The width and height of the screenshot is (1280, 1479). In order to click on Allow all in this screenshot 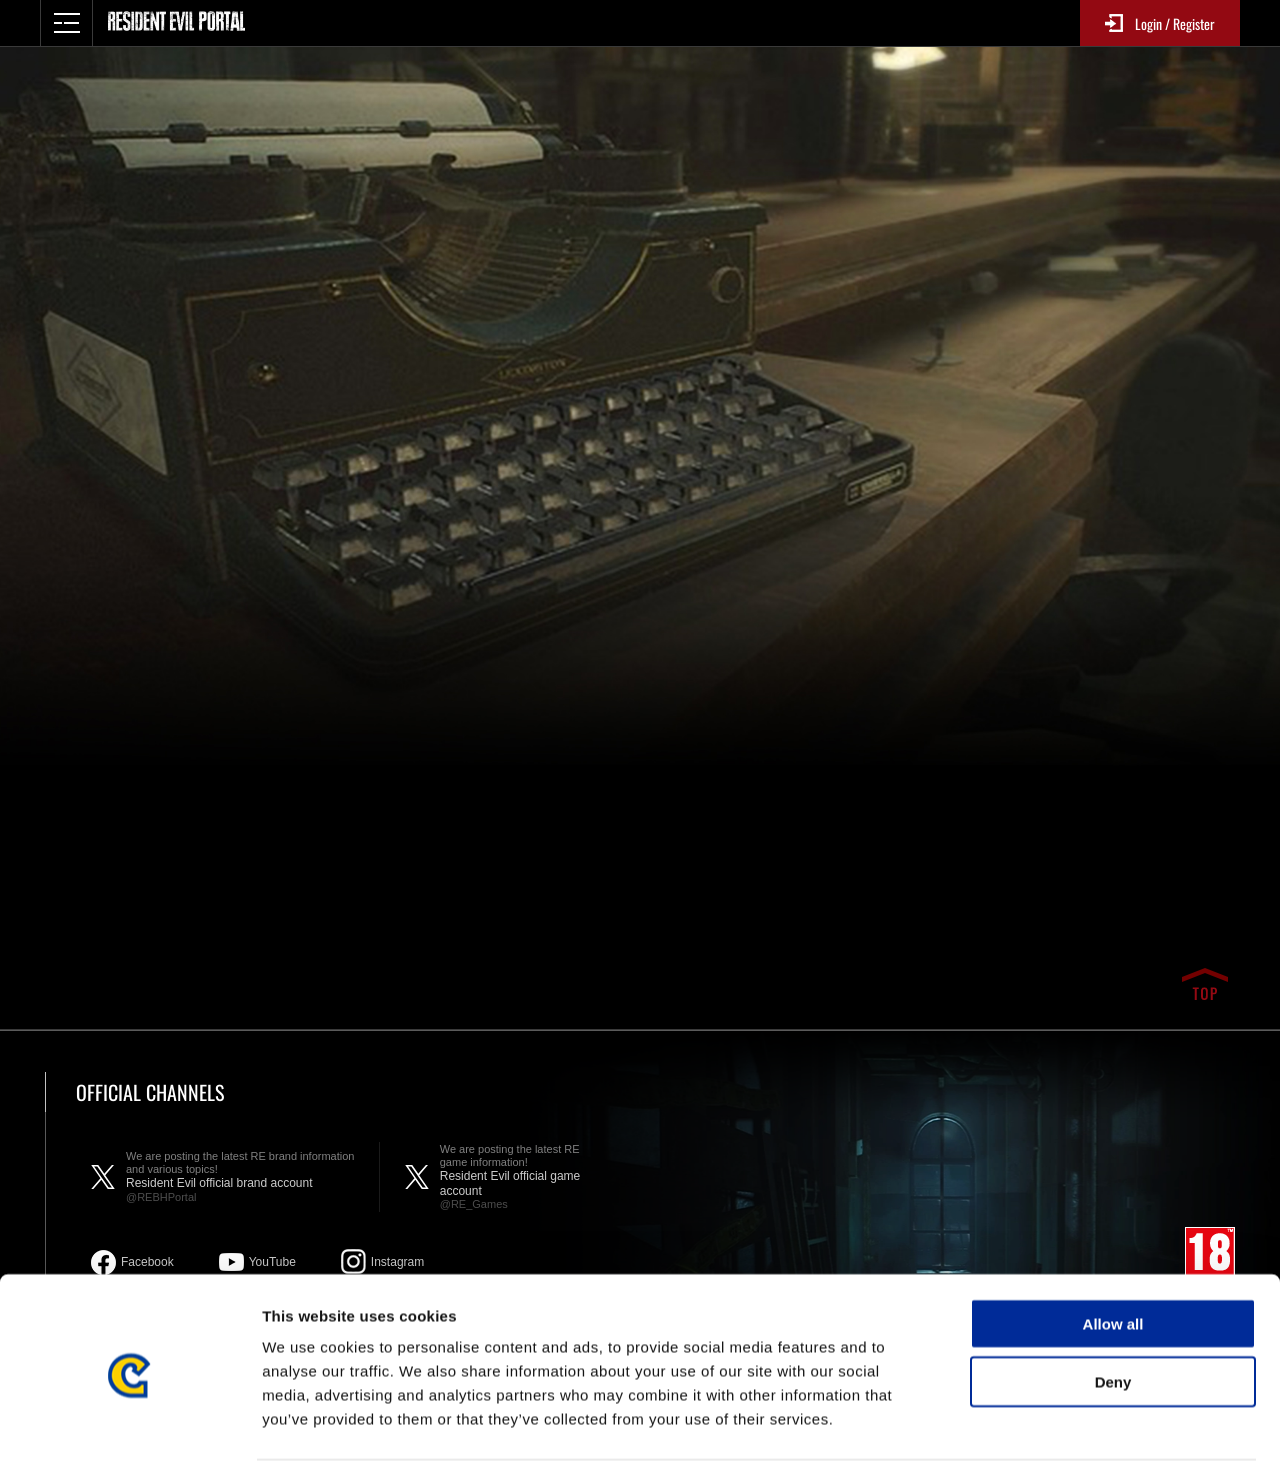, I will do `click(1113, 1263)`.